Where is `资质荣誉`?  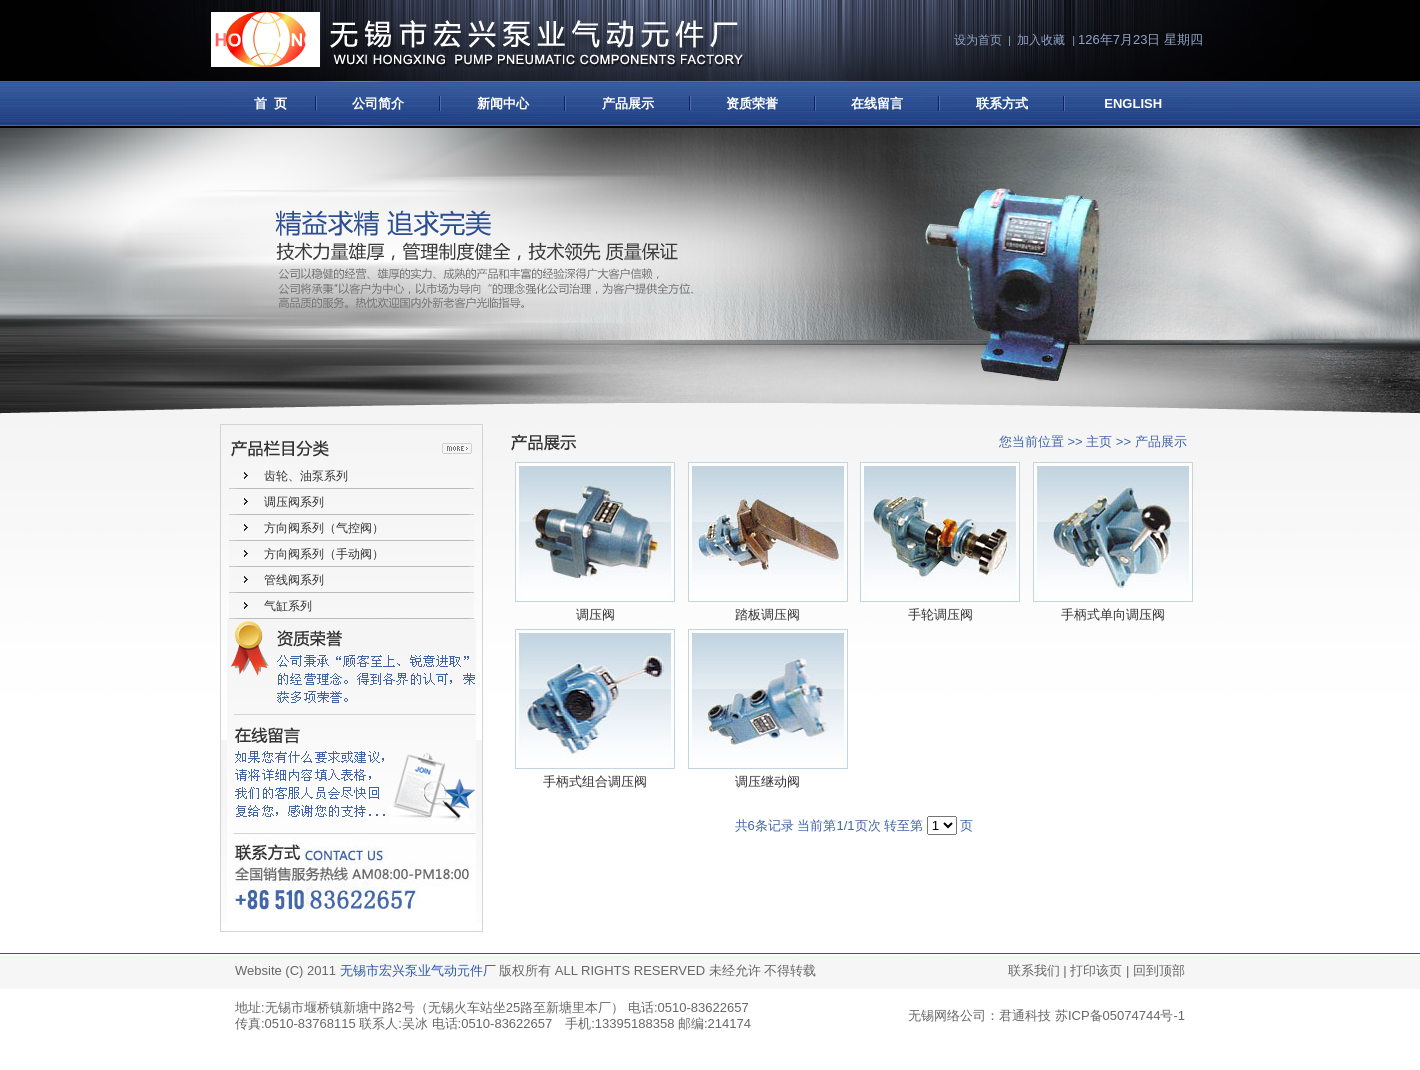
资质荣誉 is located at coordinates (752, 103).